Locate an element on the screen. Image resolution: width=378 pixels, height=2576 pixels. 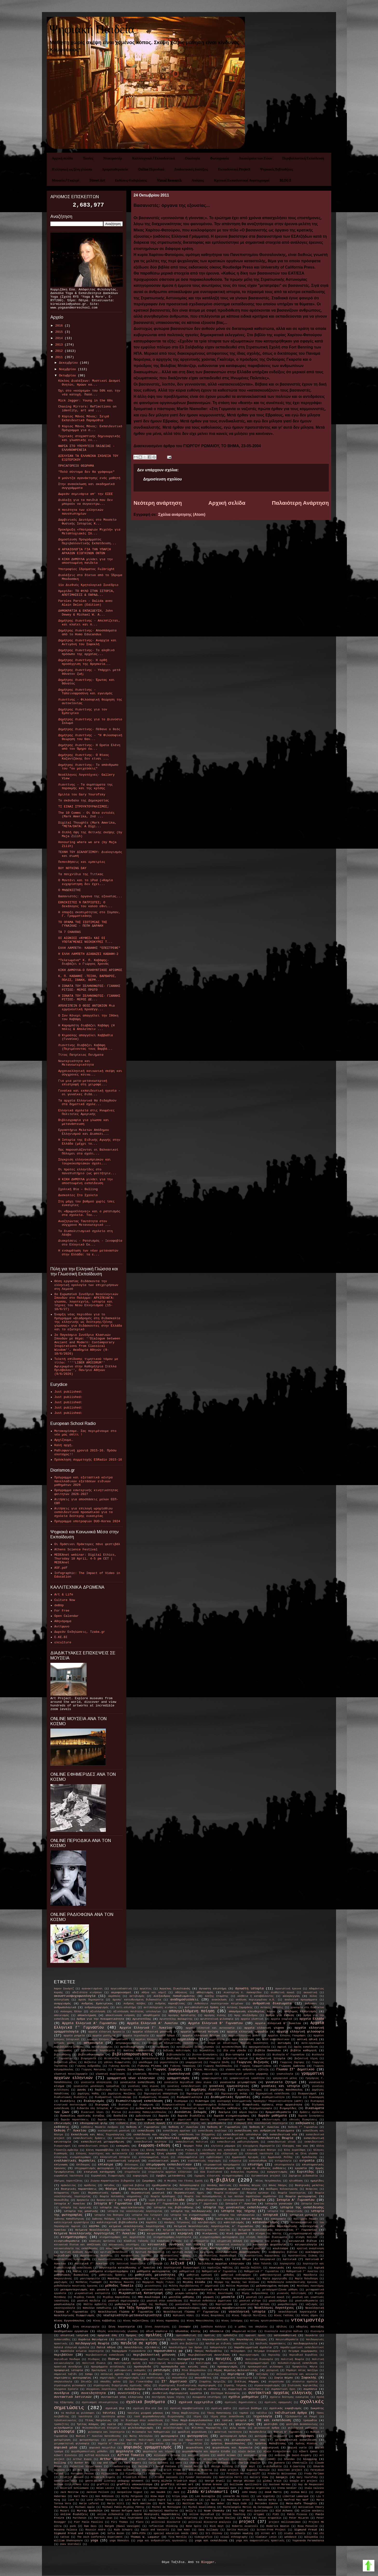
Gallery View is located at coordinates (259, 2477).